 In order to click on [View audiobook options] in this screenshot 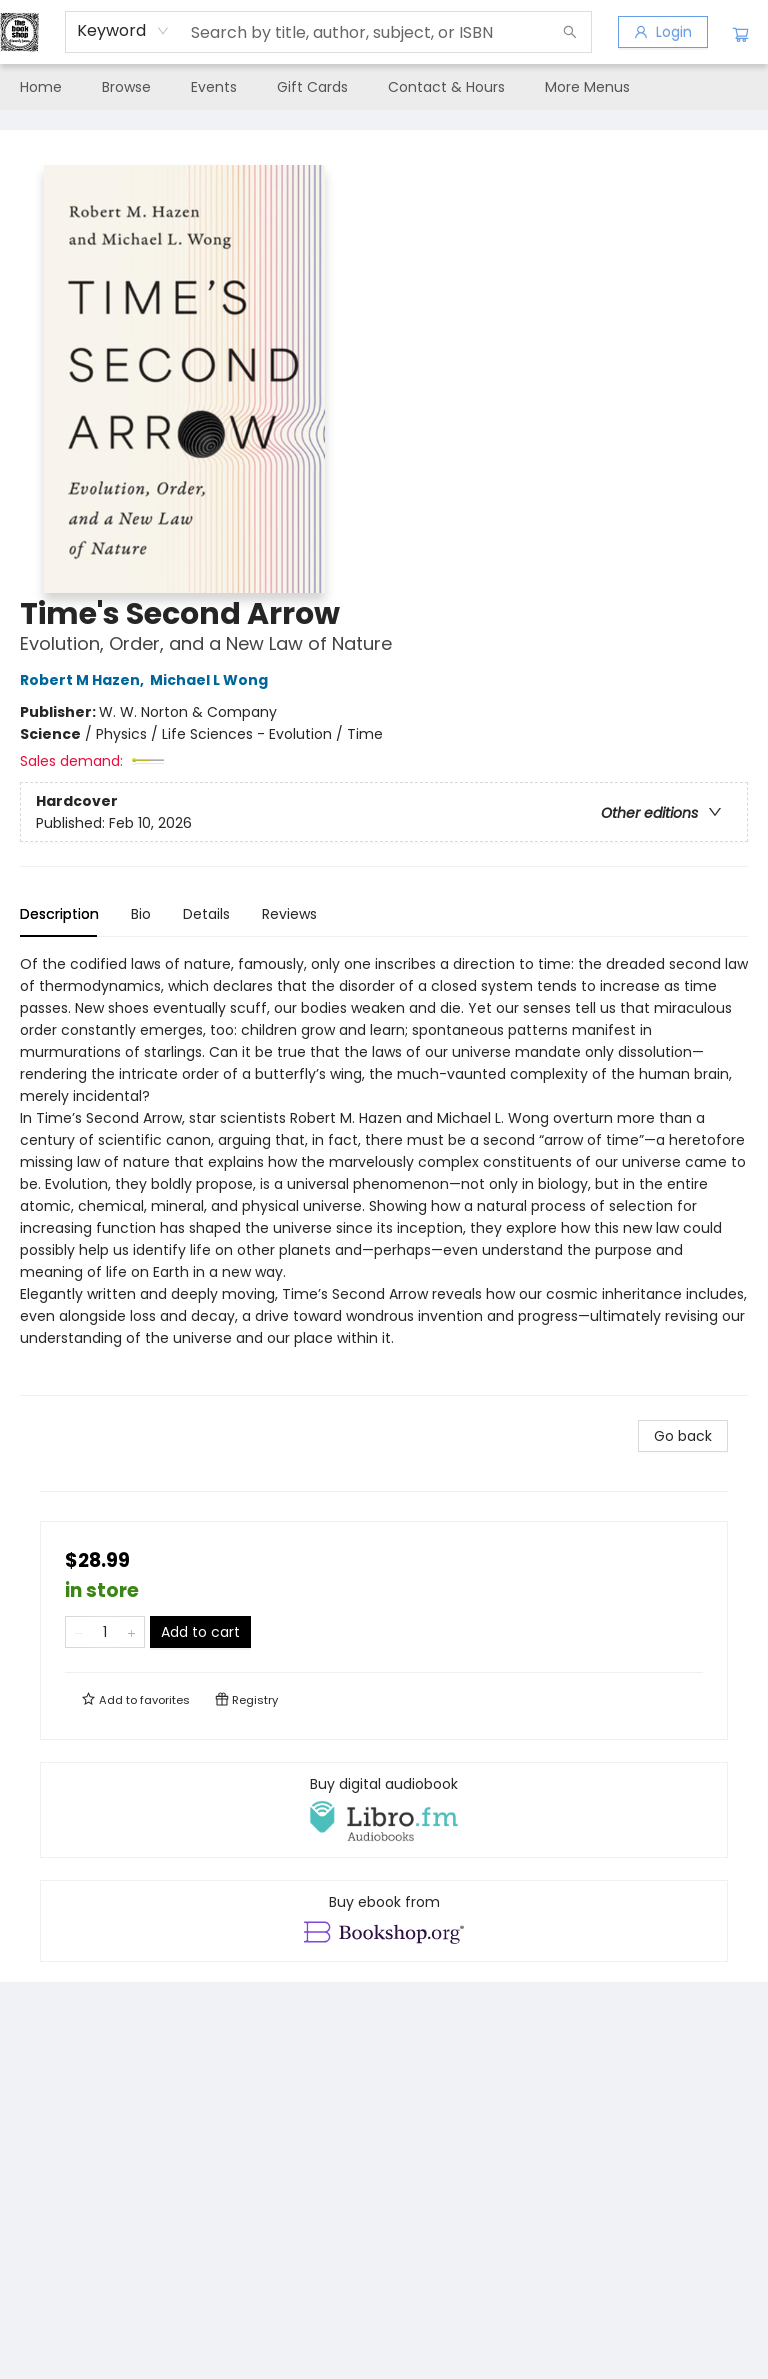, I will do `click(384, 1810)`.